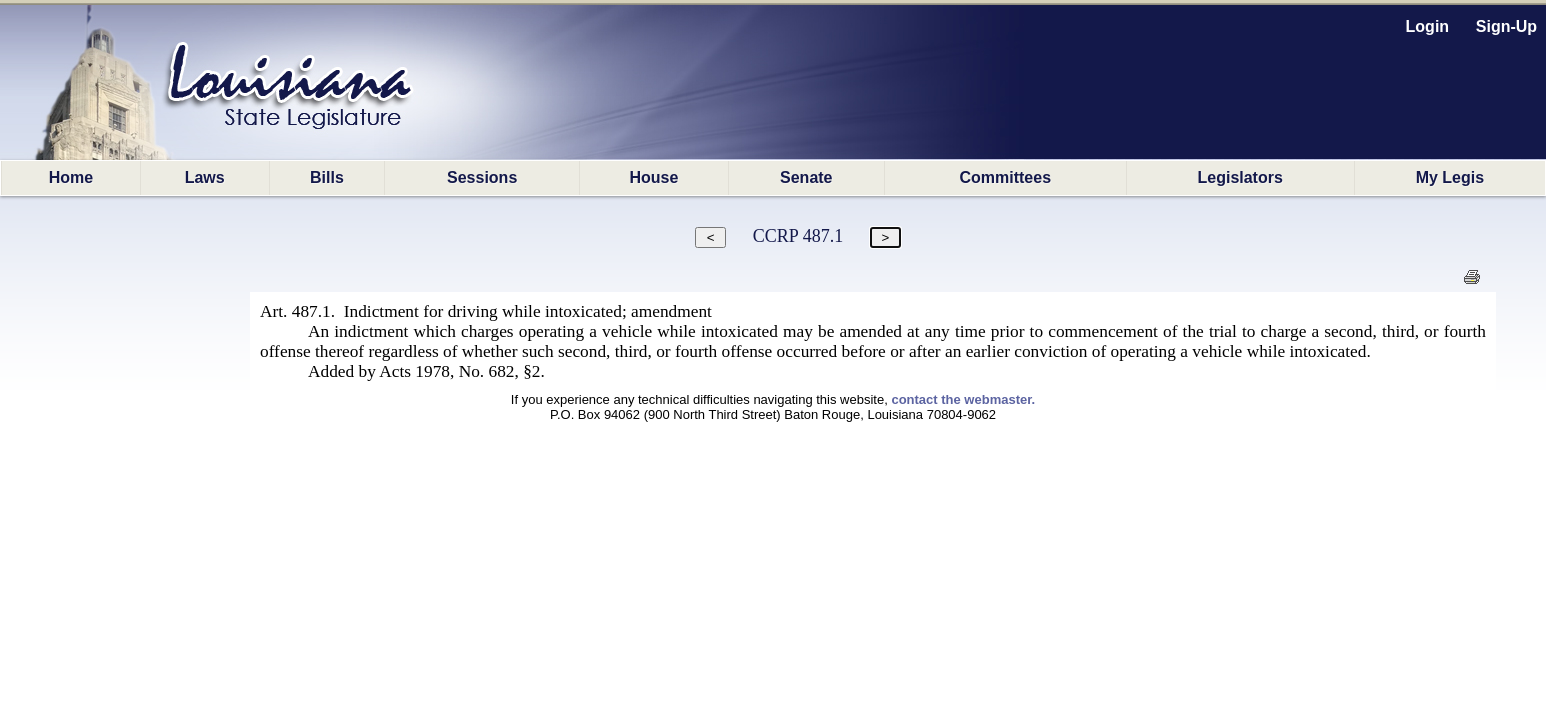 This screenshot has height=720, width=1546. I want to click on Bills, so click(327, 177).